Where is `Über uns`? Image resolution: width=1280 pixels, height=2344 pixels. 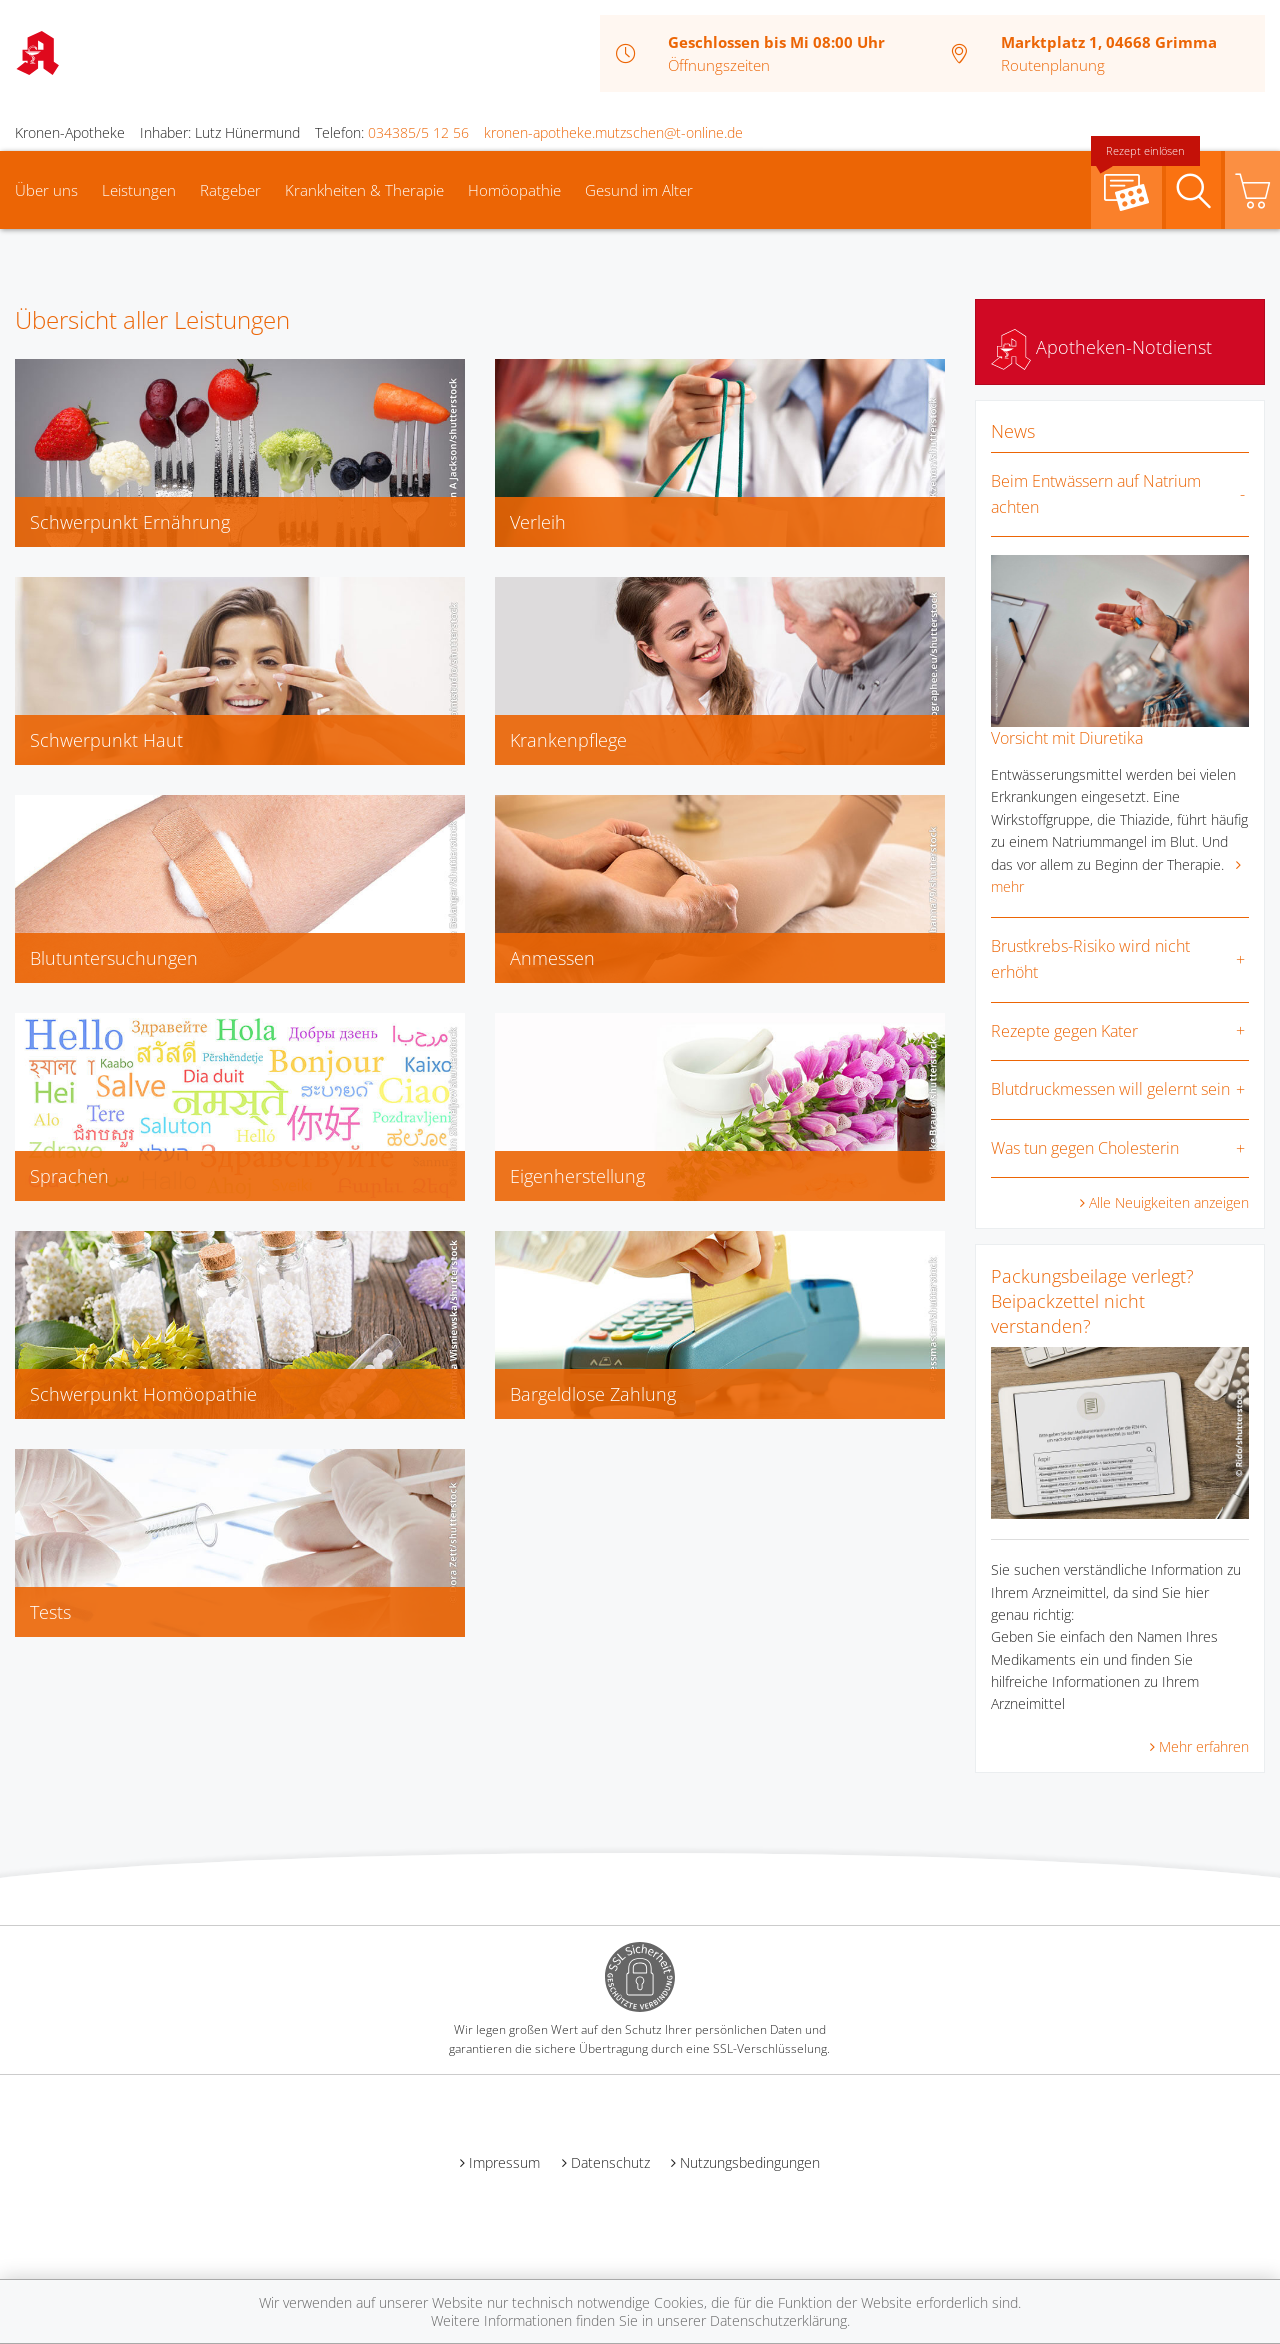
Über uns is located at coordinates (46, 190).